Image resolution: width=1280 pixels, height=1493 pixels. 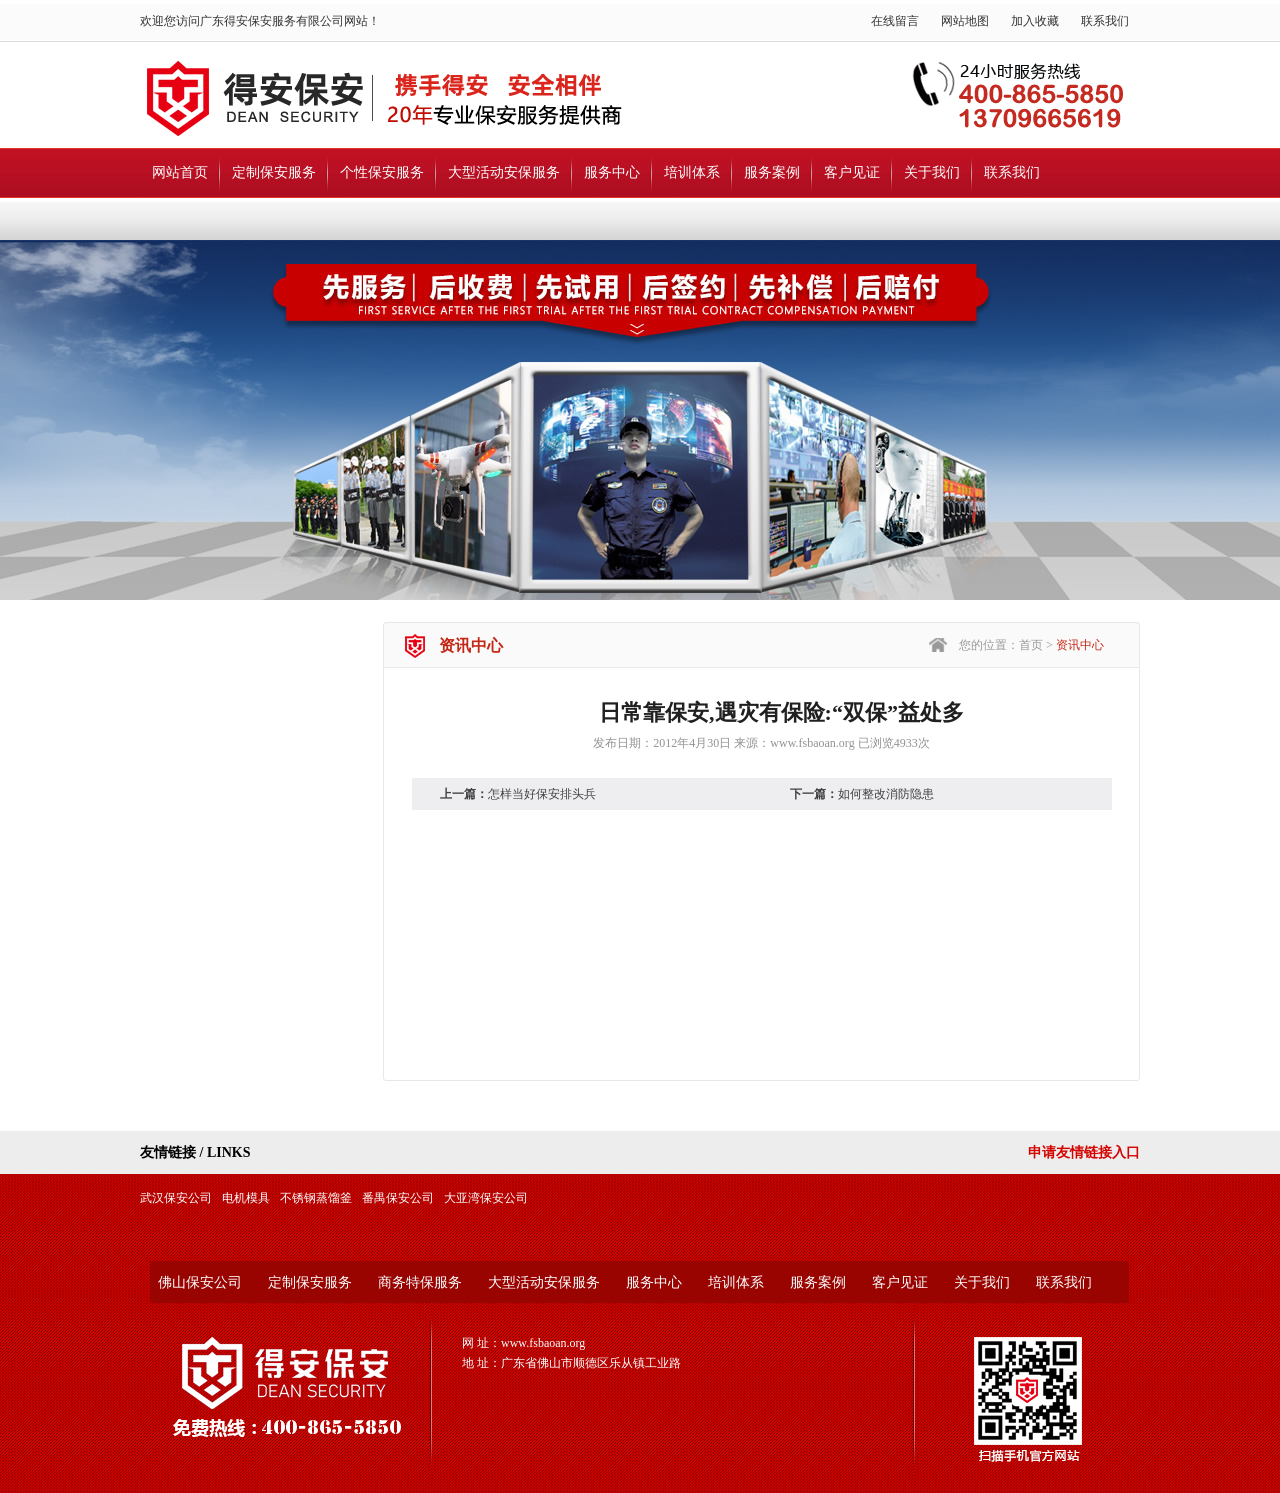 I want to click on 服务案例, so click(x=772, y=172).